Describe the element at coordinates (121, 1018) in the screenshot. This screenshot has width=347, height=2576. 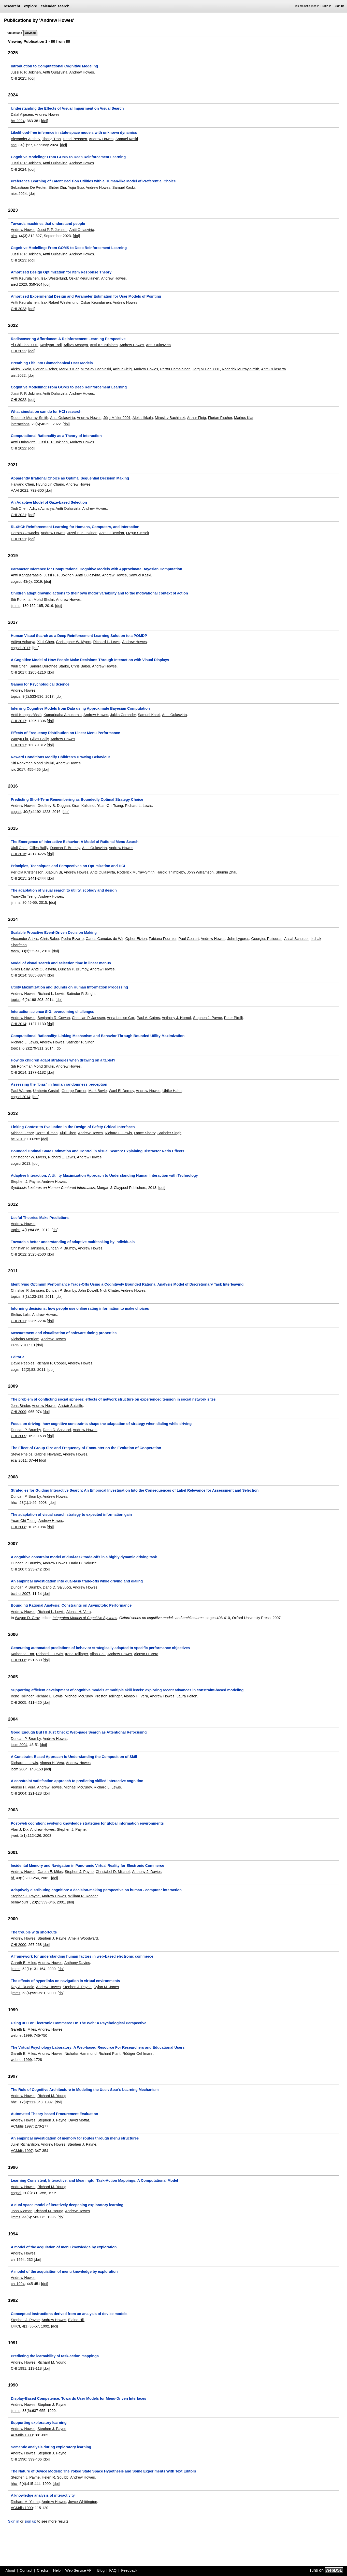
I see `Anna Louise Cox` at that location.